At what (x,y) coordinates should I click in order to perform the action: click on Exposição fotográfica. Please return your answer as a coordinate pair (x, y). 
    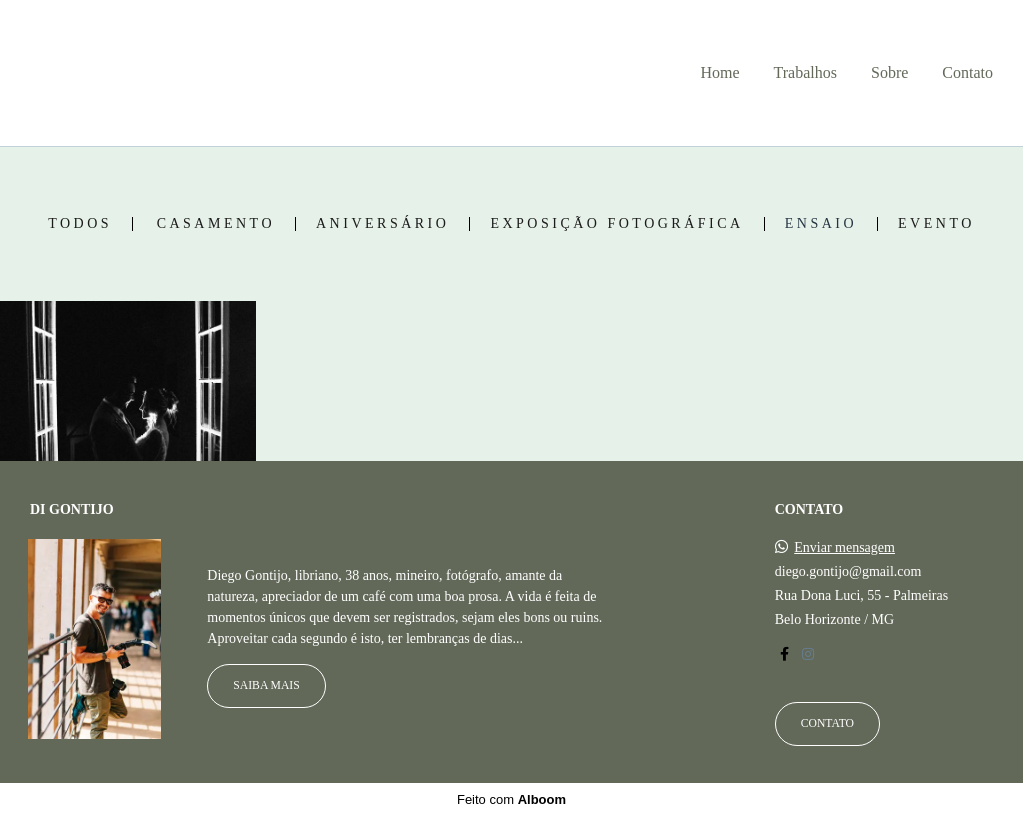
    Looking at the image, I should click on (616, 224).